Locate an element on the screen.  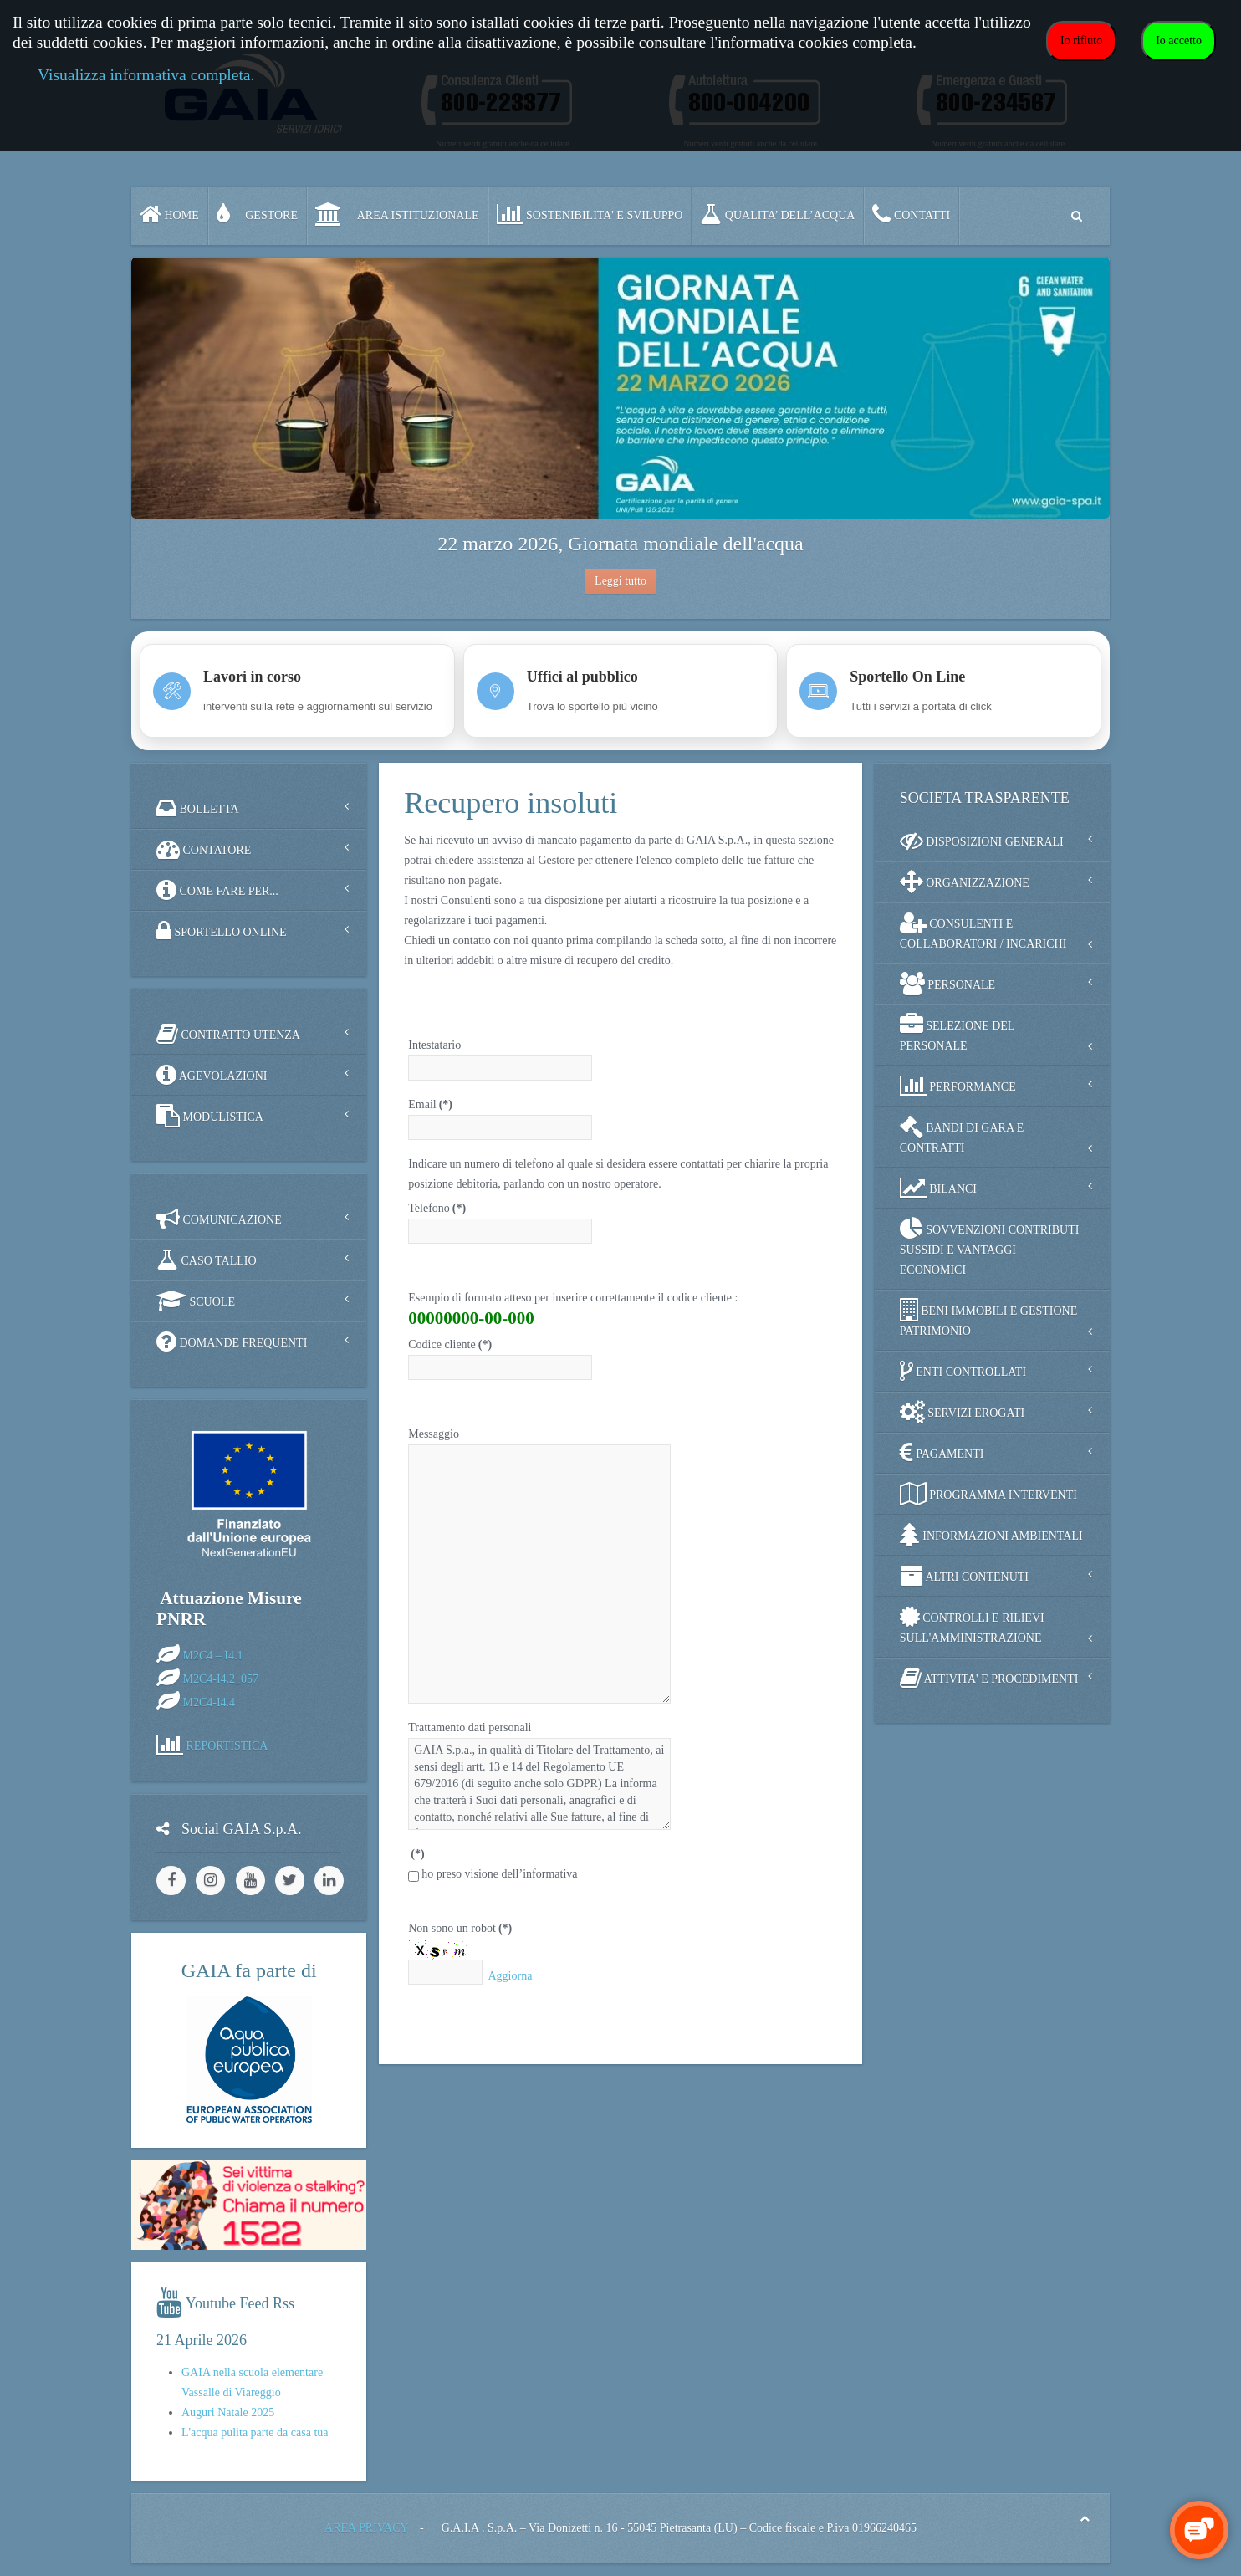
Io rifiuto is located at coordinates (1081, 40).